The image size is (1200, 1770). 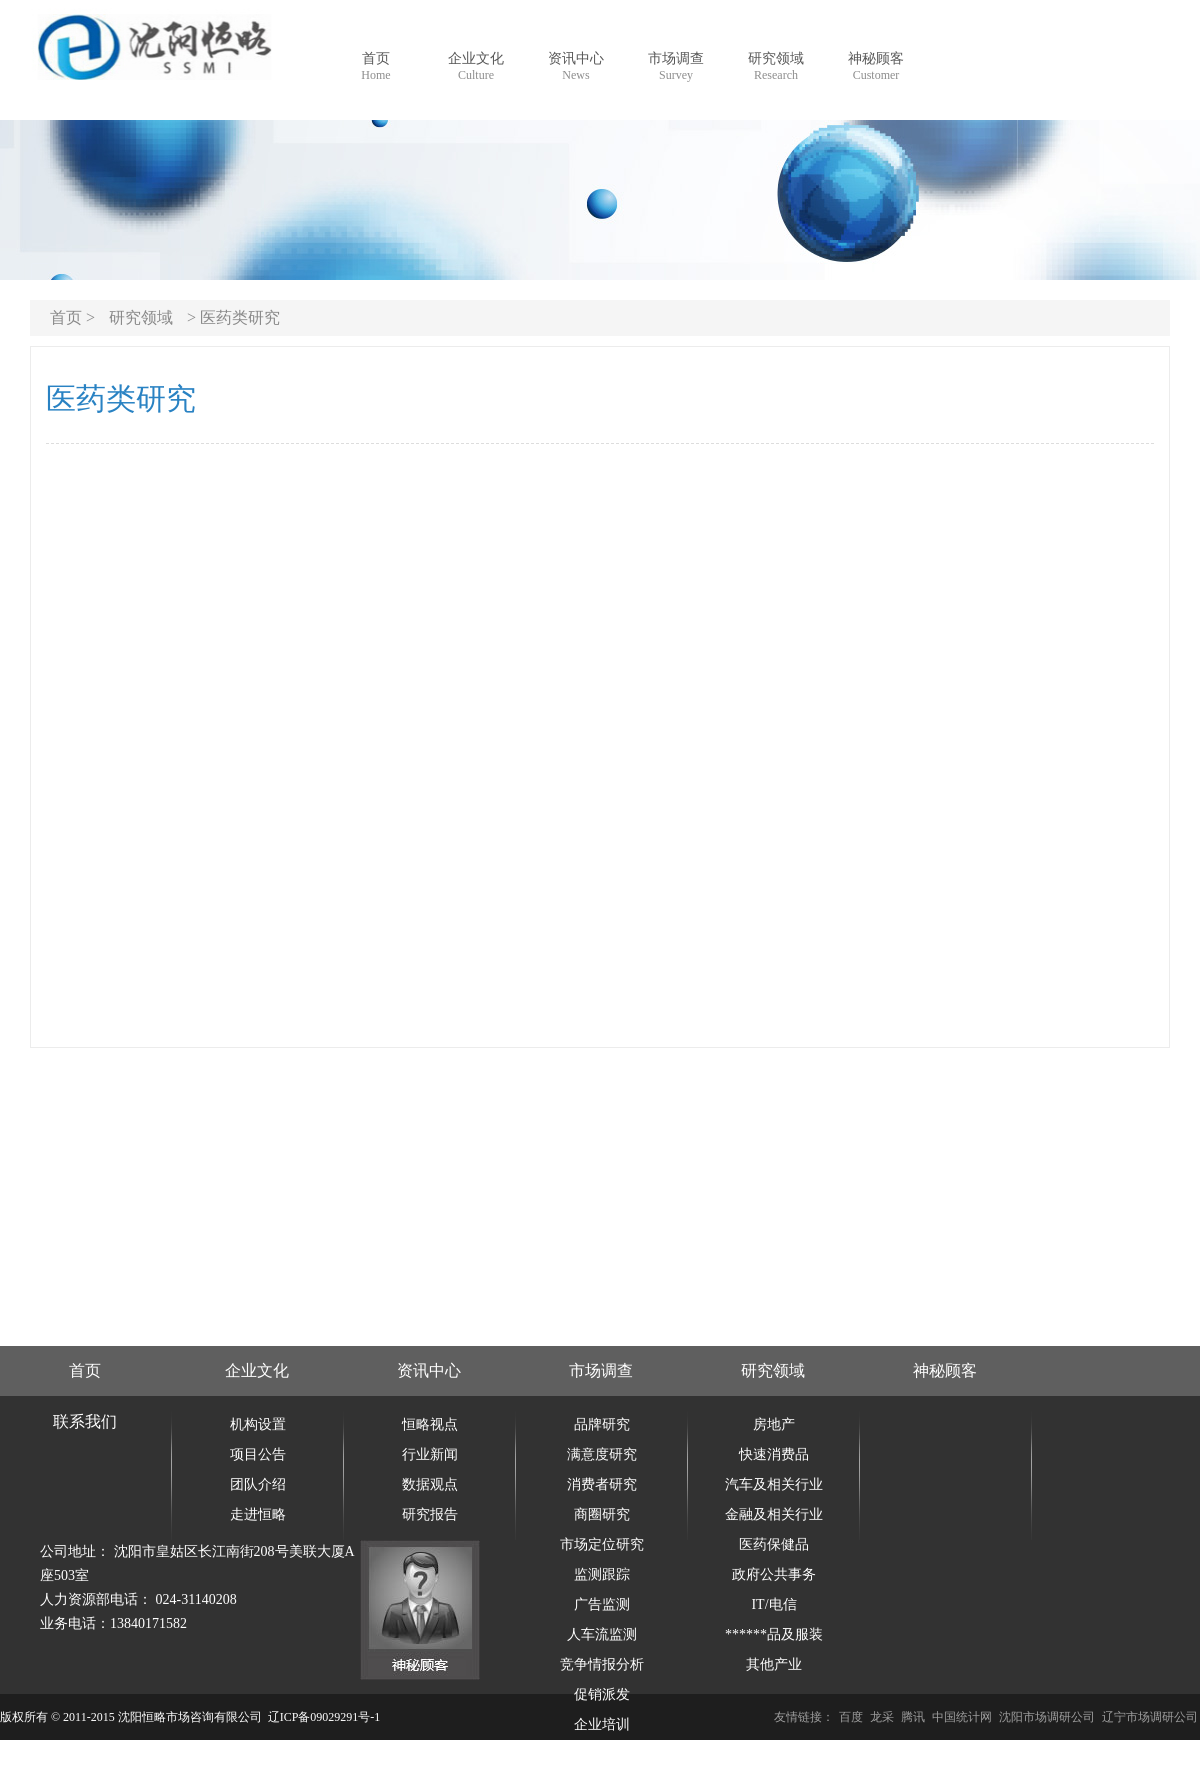 I want to click on 联系我们, so click(x=85, y=1421).